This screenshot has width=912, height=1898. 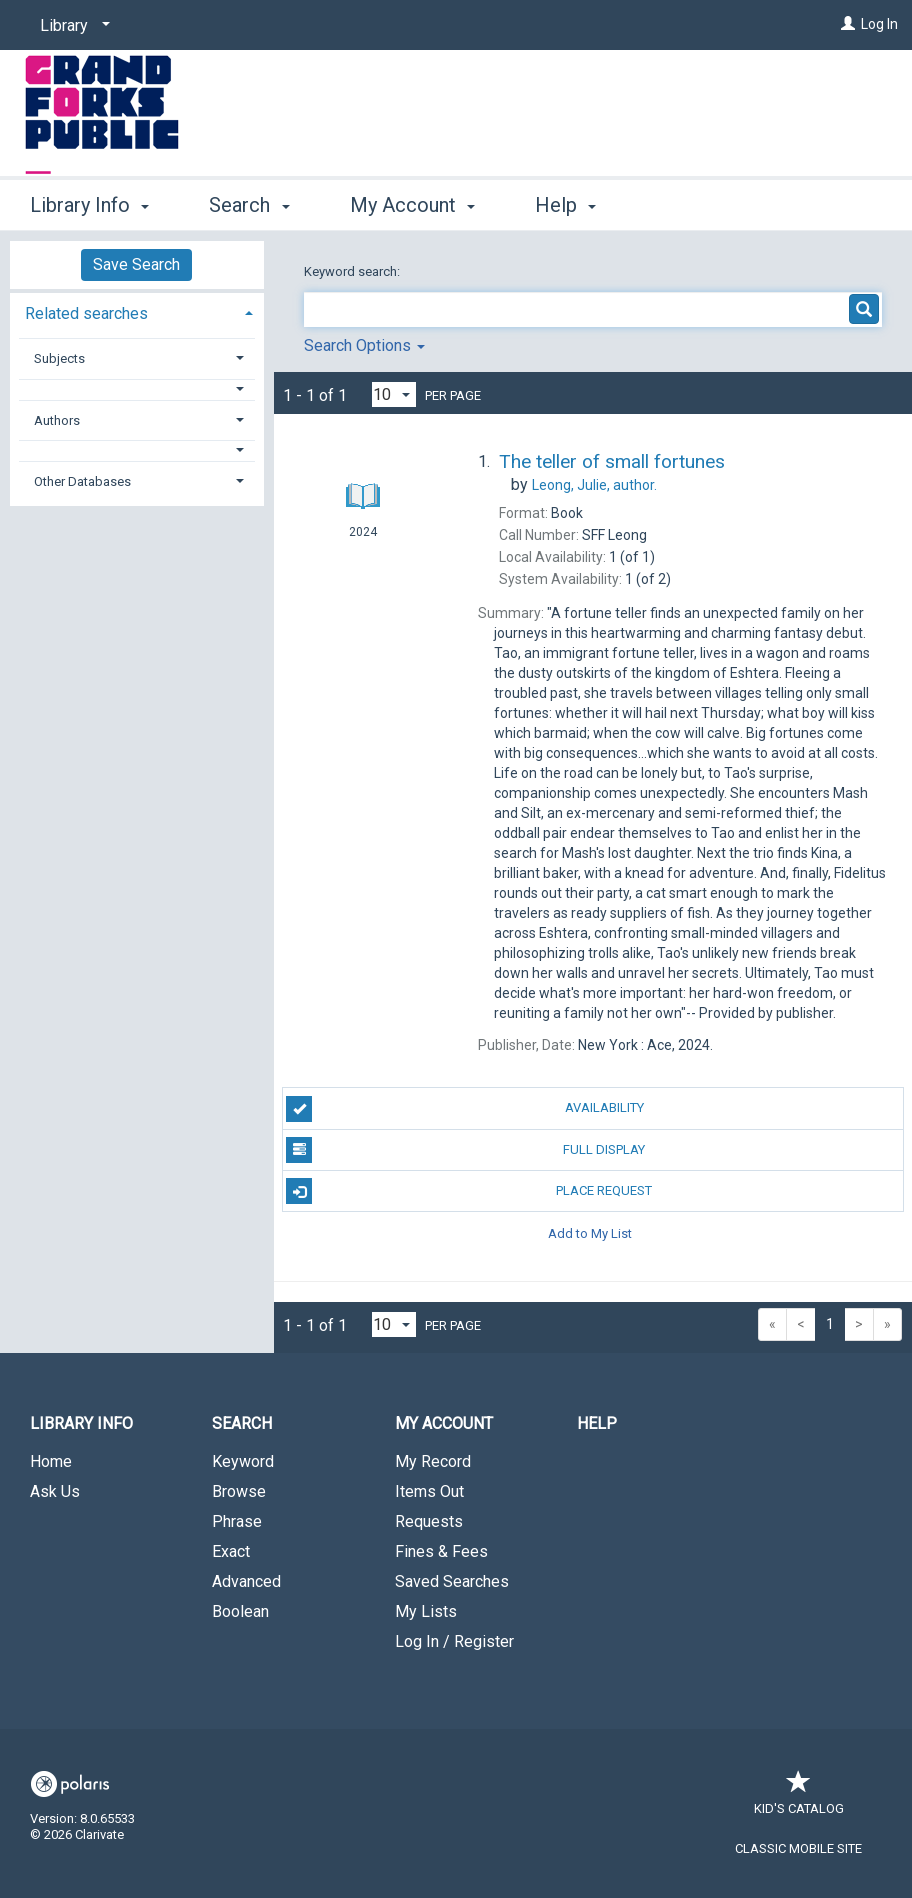 I want to click on Home, so click(x=51, y=1461).